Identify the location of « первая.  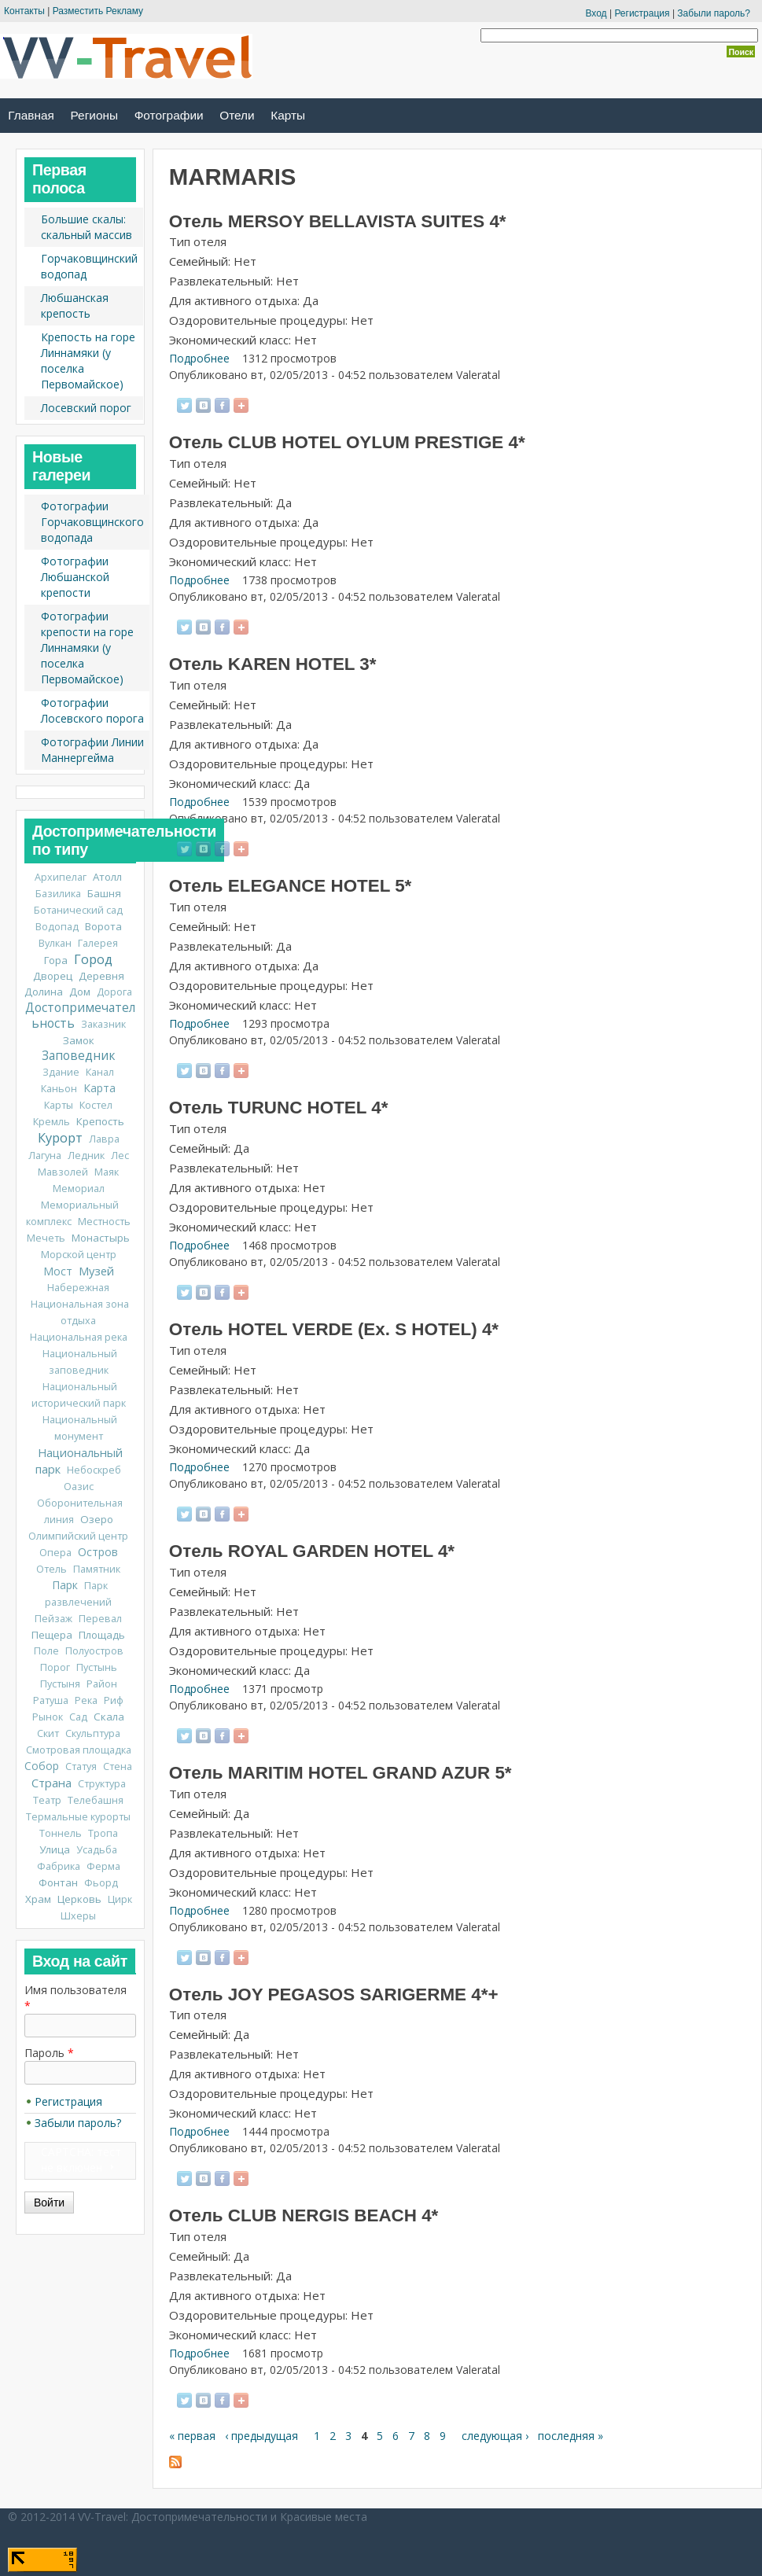
(192, 2435).